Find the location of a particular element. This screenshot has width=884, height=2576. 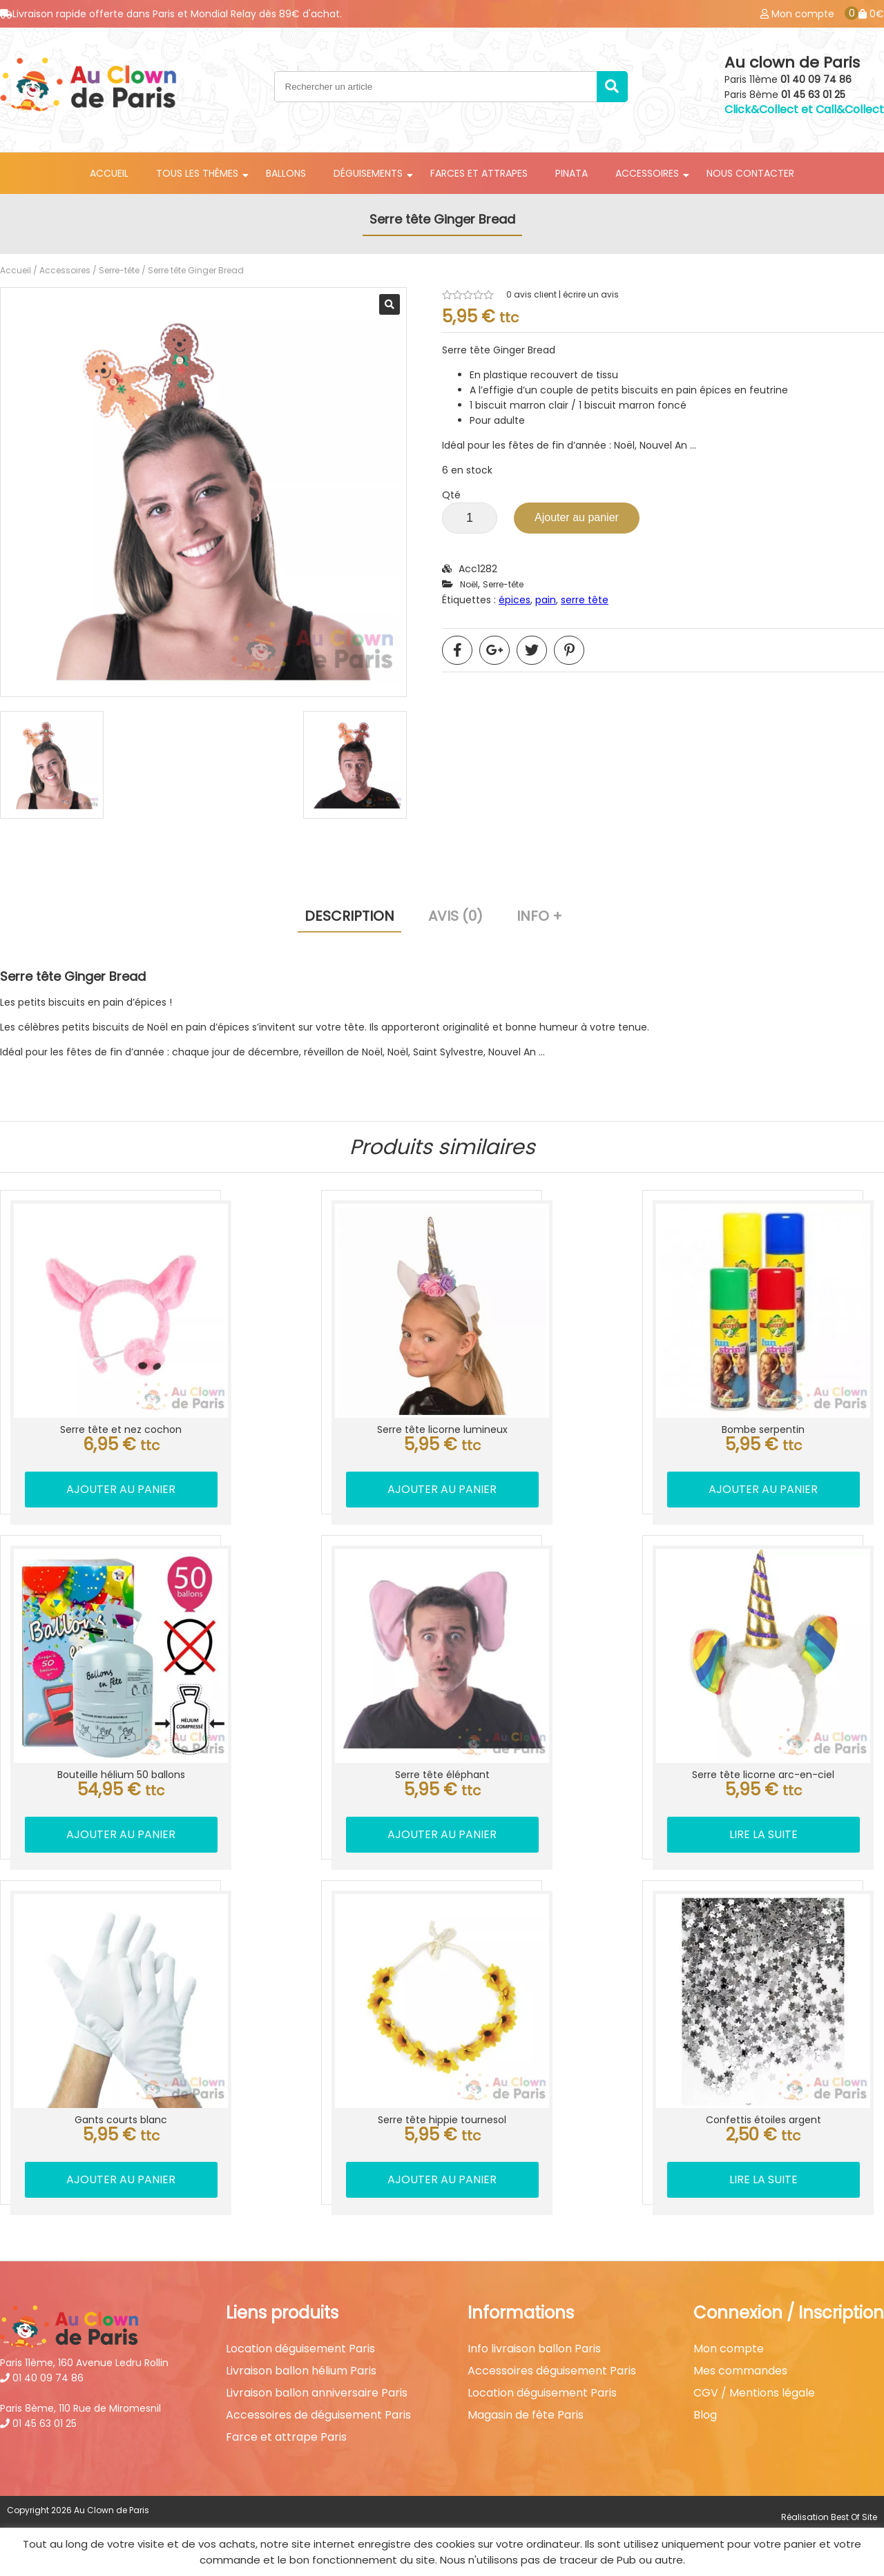

pain is located at coordinates (545, 600).